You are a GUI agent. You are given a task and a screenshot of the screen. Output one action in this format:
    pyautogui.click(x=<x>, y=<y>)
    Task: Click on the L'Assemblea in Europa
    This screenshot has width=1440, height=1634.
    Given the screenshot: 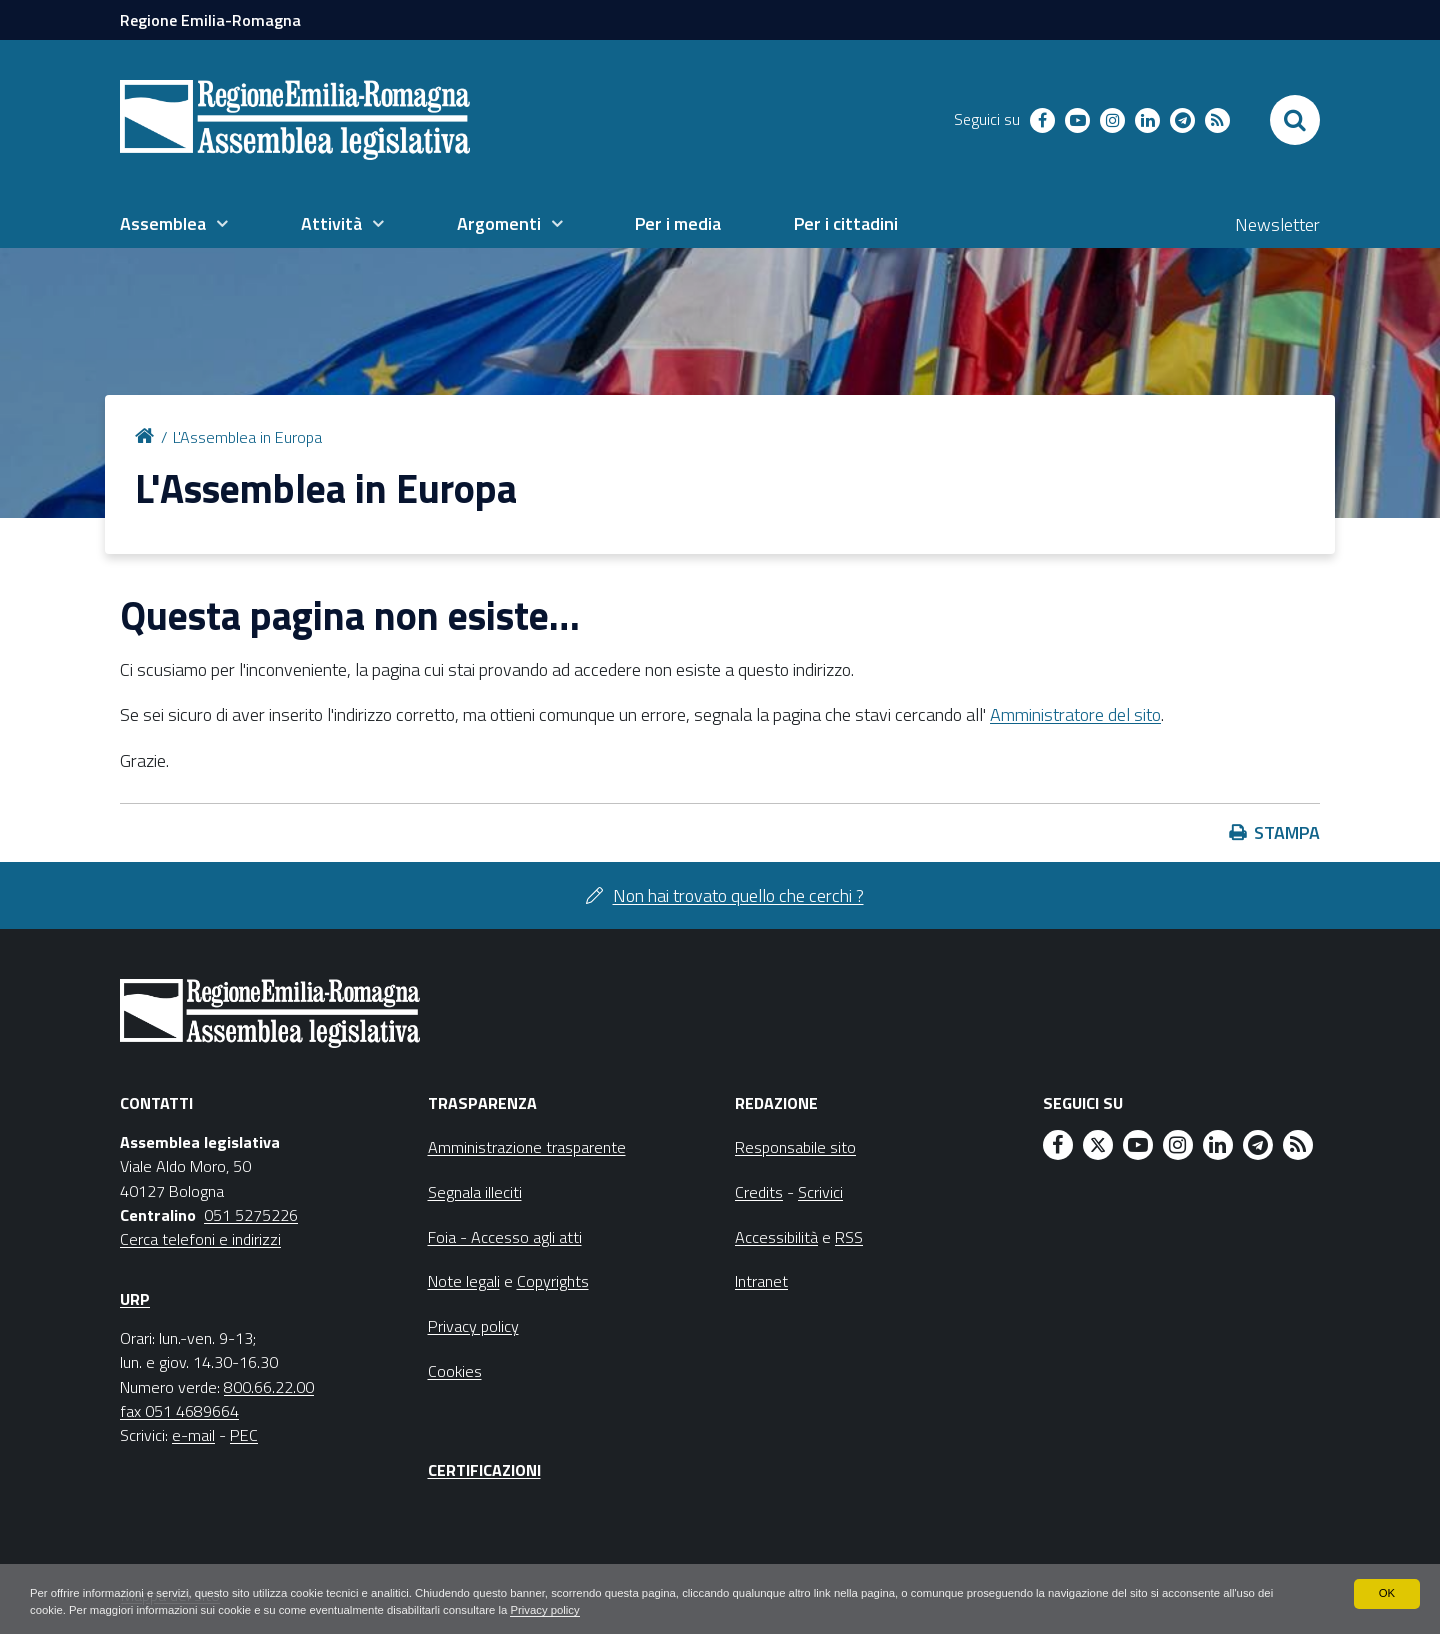 What is the action you would take?
    pyautogui.click(x=247, y=437)
    